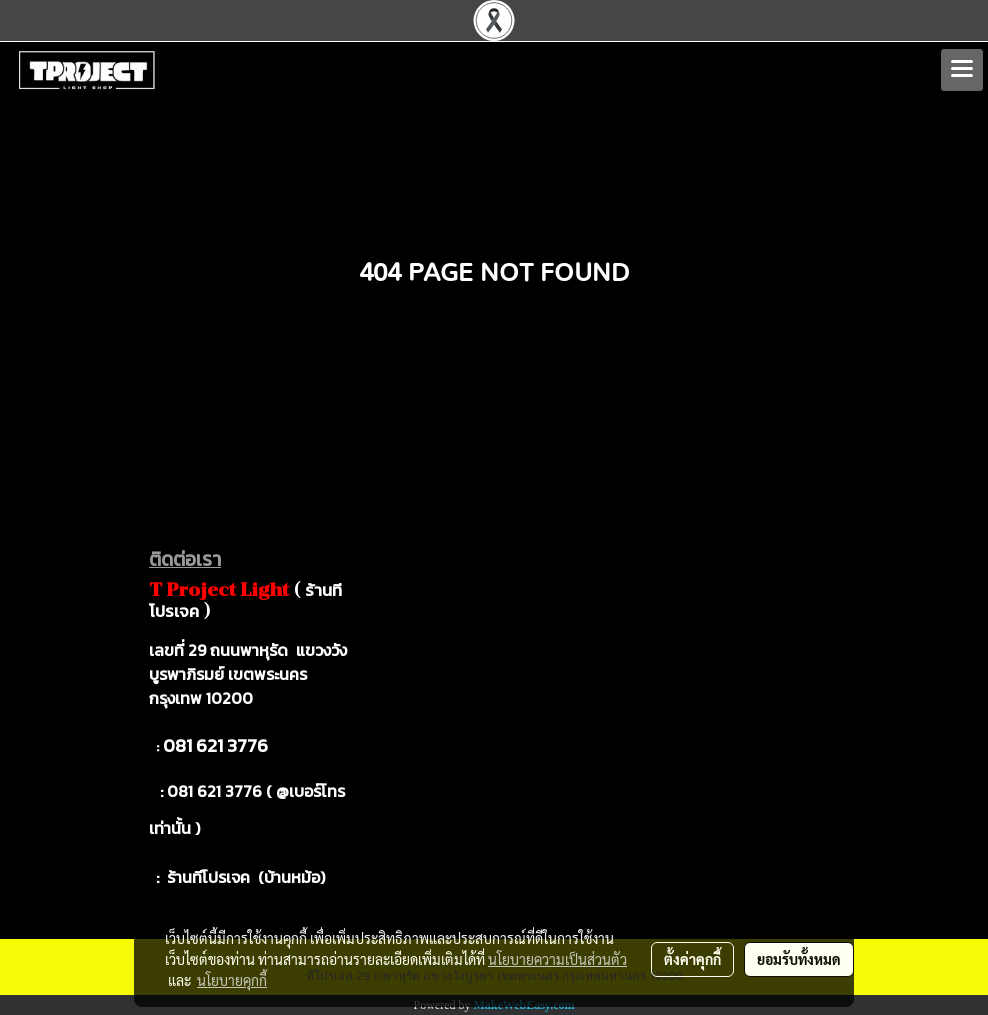 The image size is (988, 1015). I want to click on ตั้งค่าคุกกี้, so click(692, 959).